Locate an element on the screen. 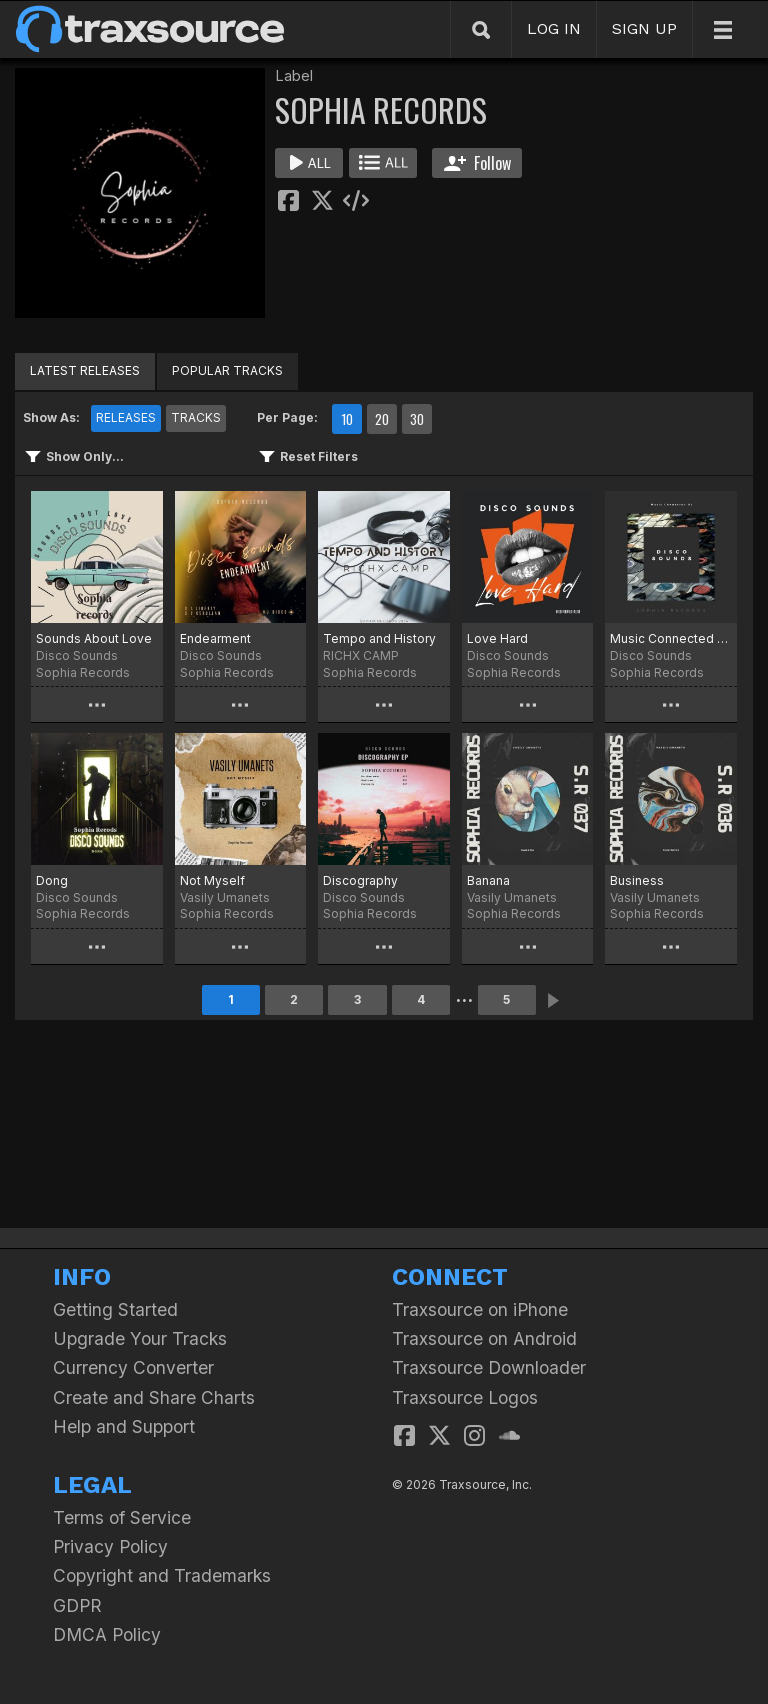 This screenshot has width=768, height=1704. Getting Started is located at coordinates (115, 1309).